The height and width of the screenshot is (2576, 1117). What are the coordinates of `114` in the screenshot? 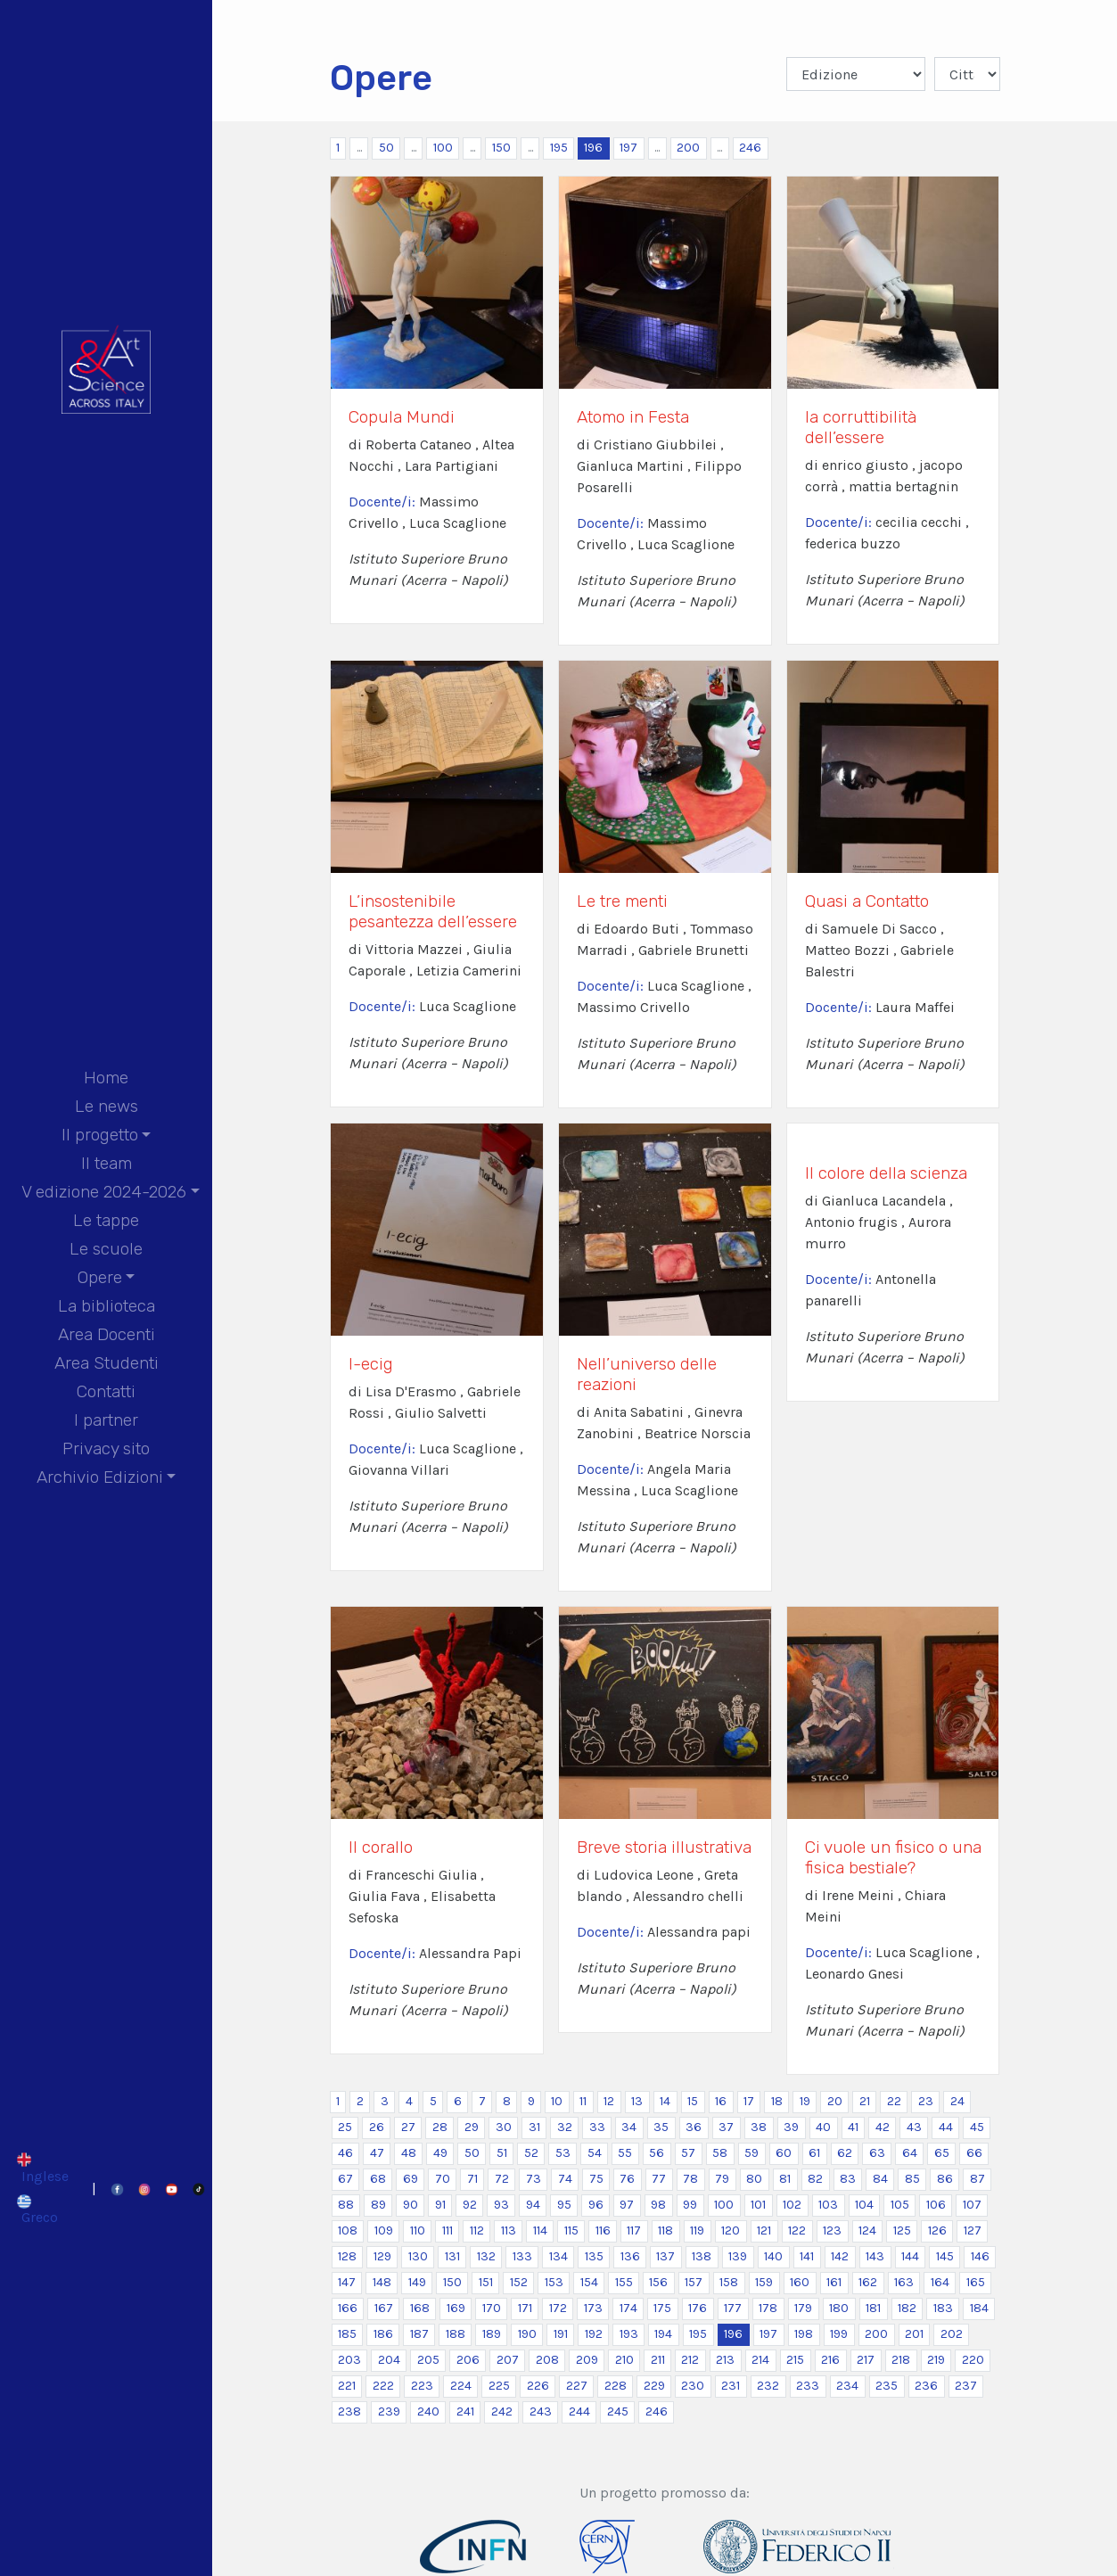 It's located at (540, 2230).